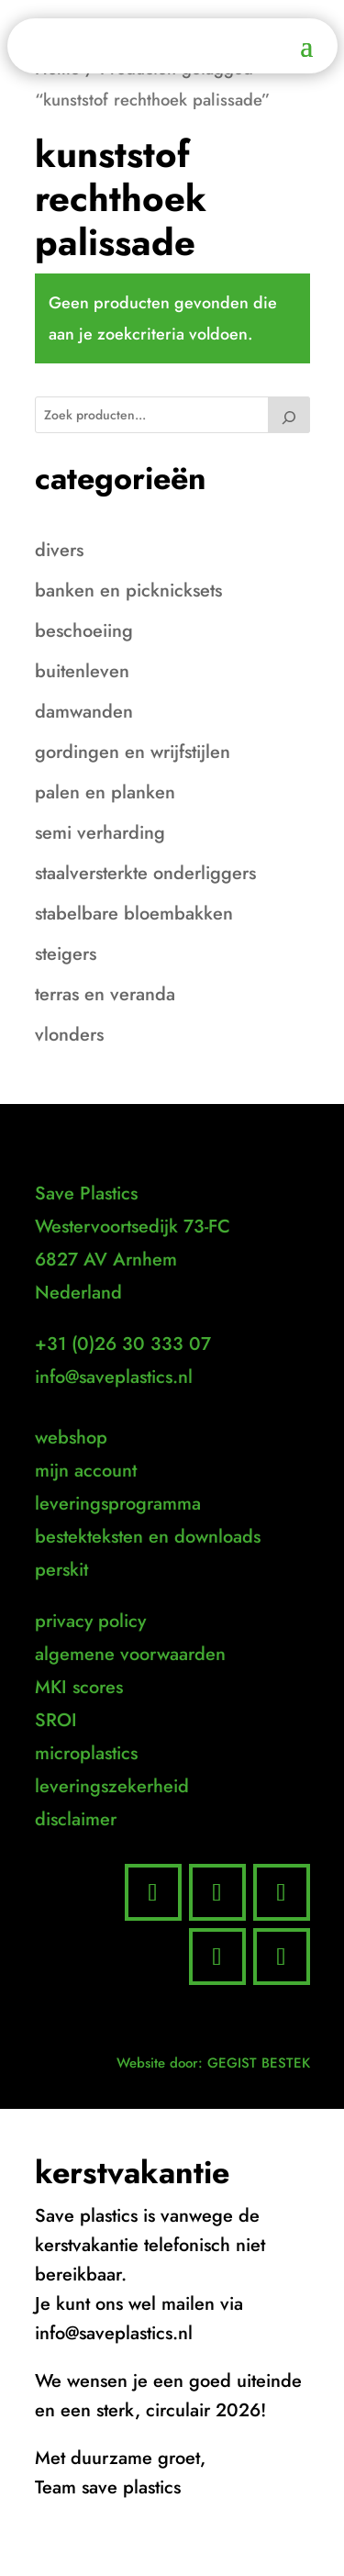  What do you see at coordinates (289, 414) in the screenshot?
I see `[Zoeken]` at bounding box center [289, 414].